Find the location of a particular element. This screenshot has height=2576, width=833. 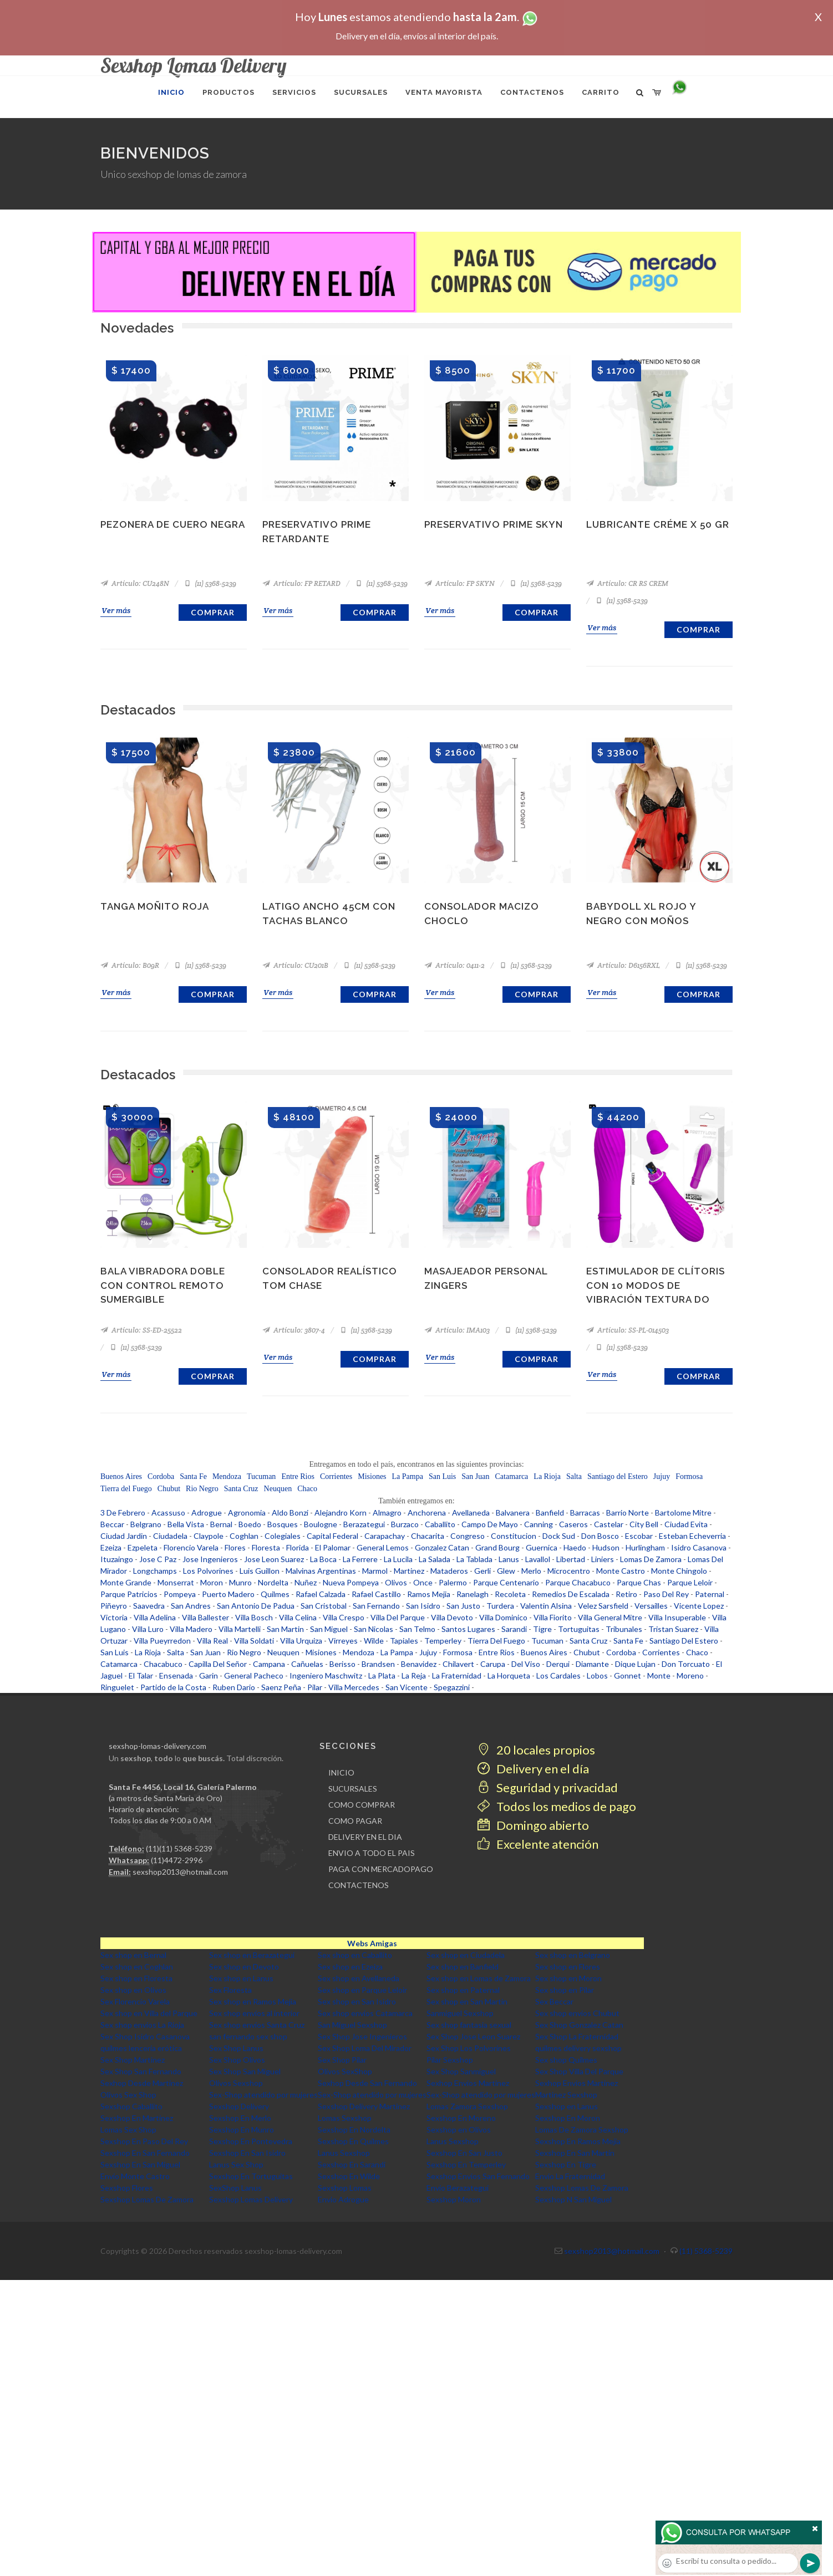

Adrogue is located at coordinates (206, 1512).